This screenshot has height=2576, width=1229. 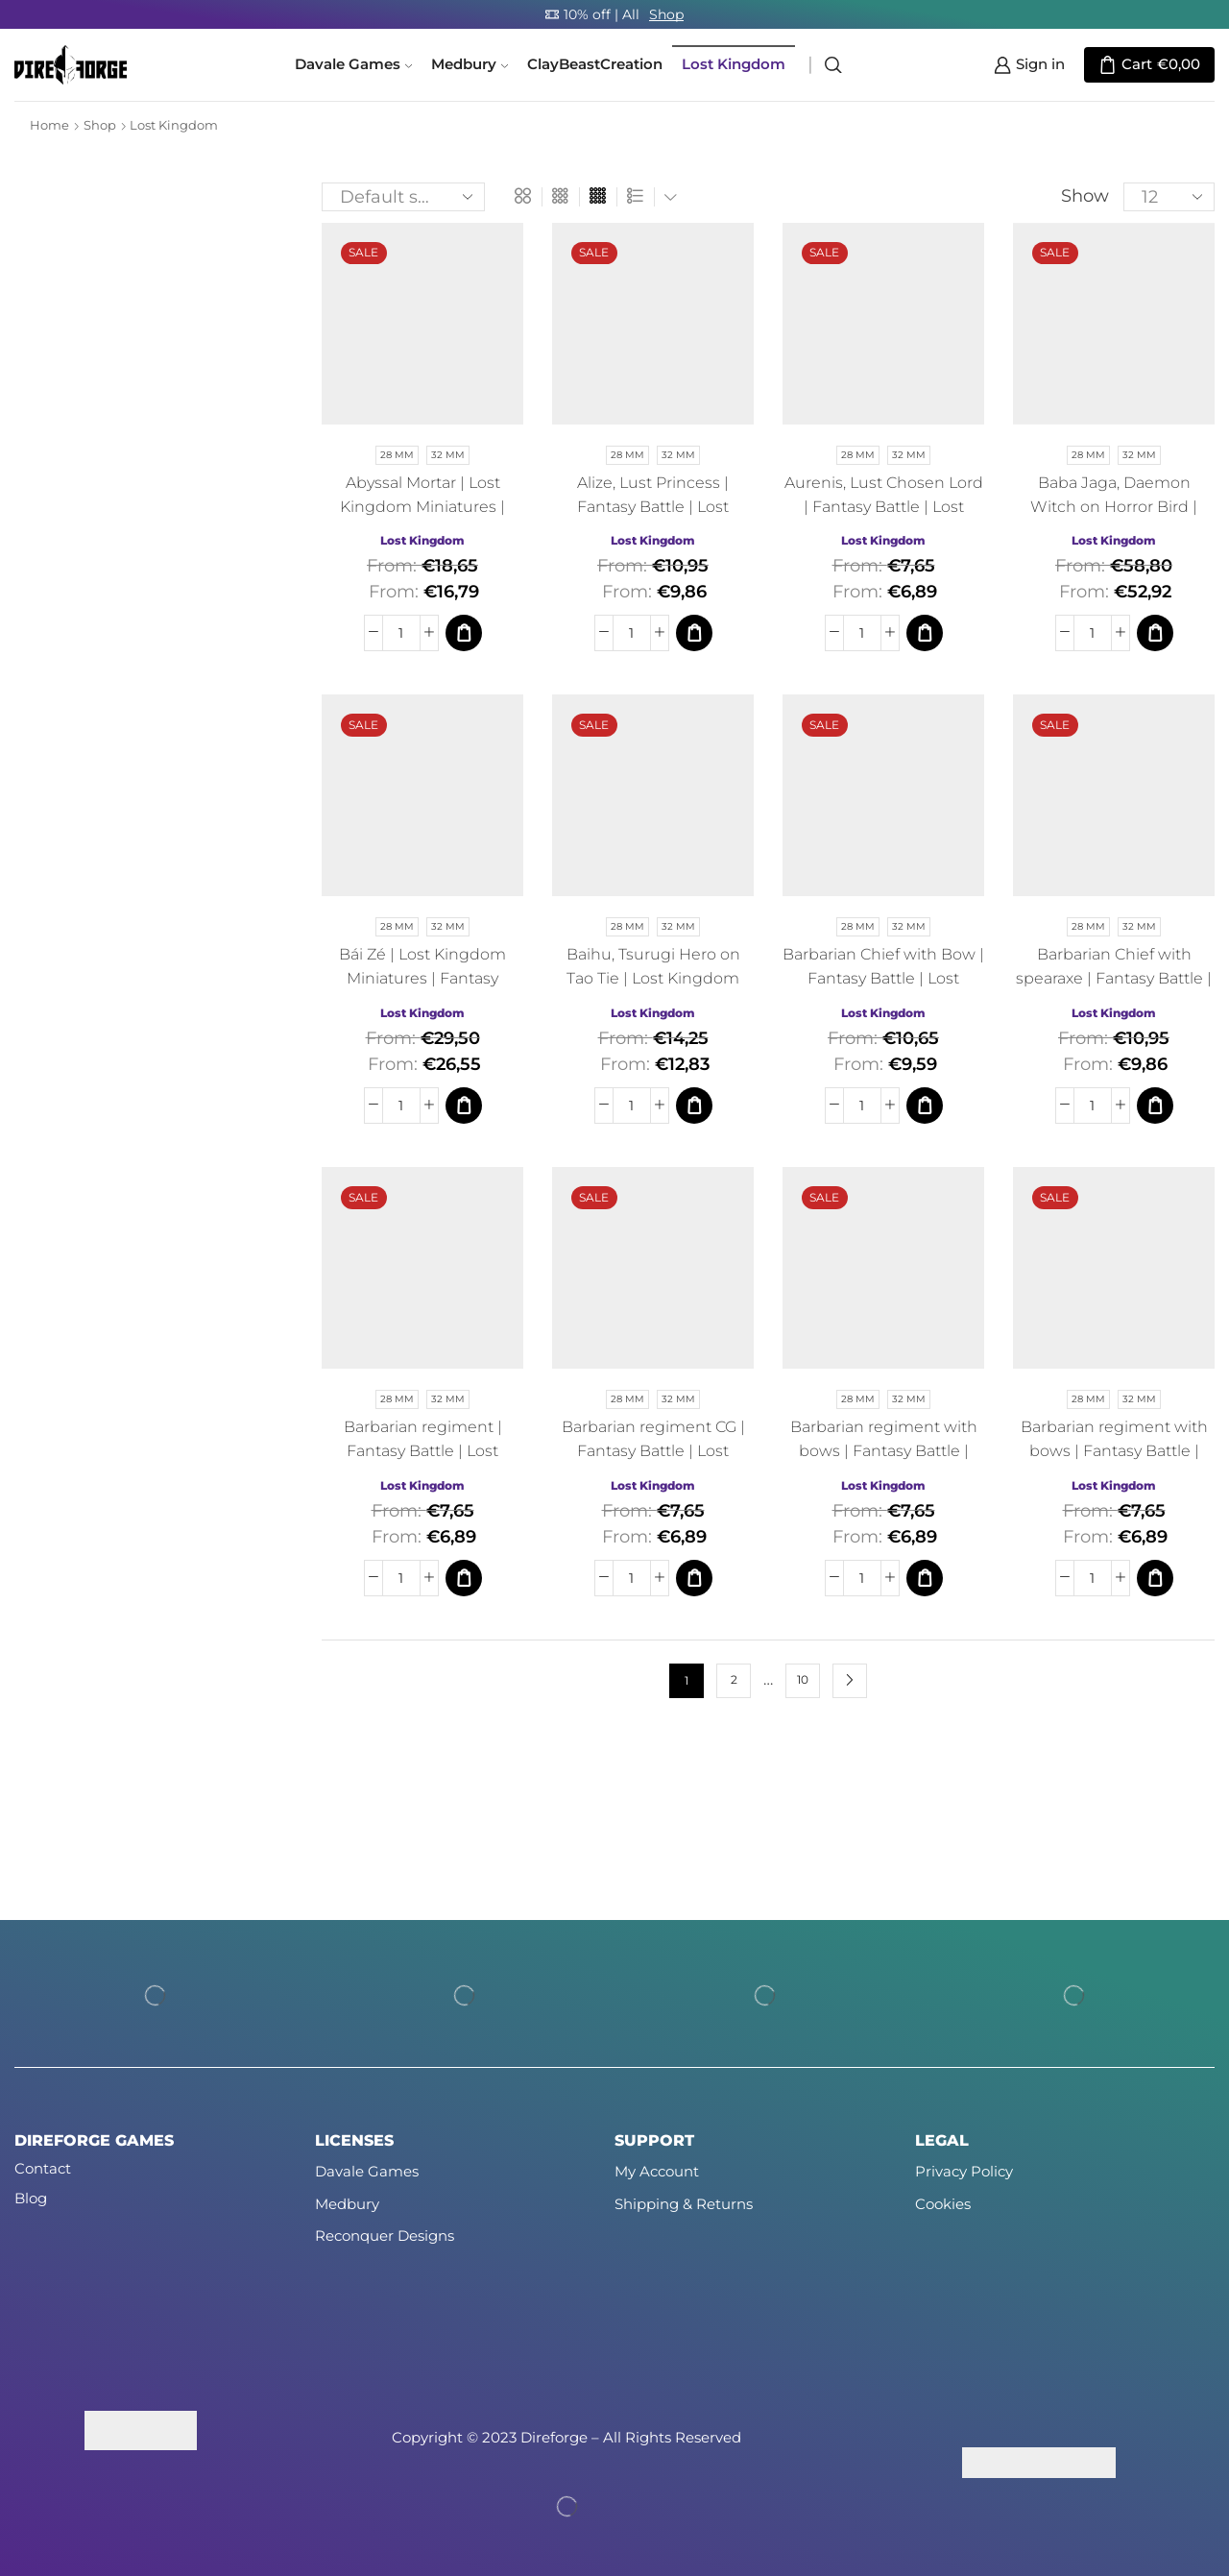 What do you see at coordinates (694, 633) in the screenshot?
I see `[Select options for “Alize, Lust Princess | Fantasy Battle | Lost Kingdom Miniatures | Fantasy”]` at bounding box center [694, 633].